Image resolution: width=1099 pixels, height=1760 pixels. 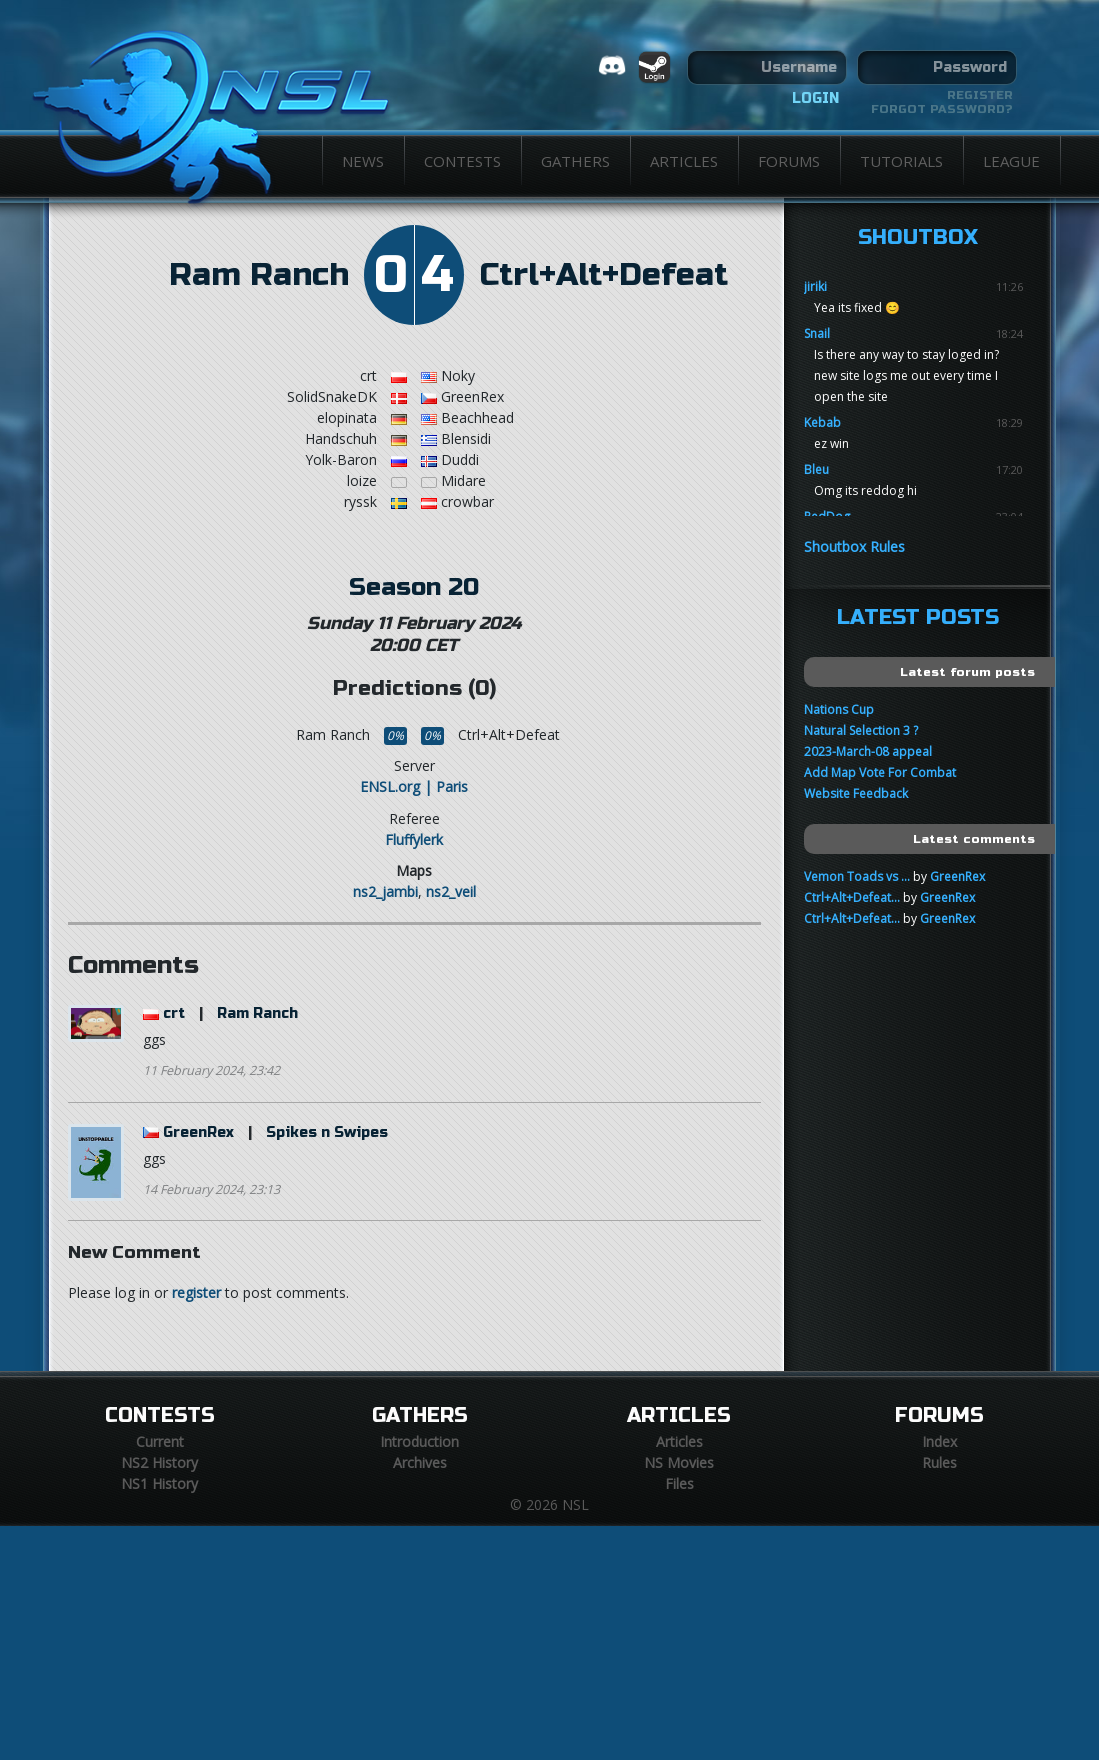 What do you see at coordinates (942, 109) in the screenshot?
I see `Forgot password?` at bounding box center [942, 109].